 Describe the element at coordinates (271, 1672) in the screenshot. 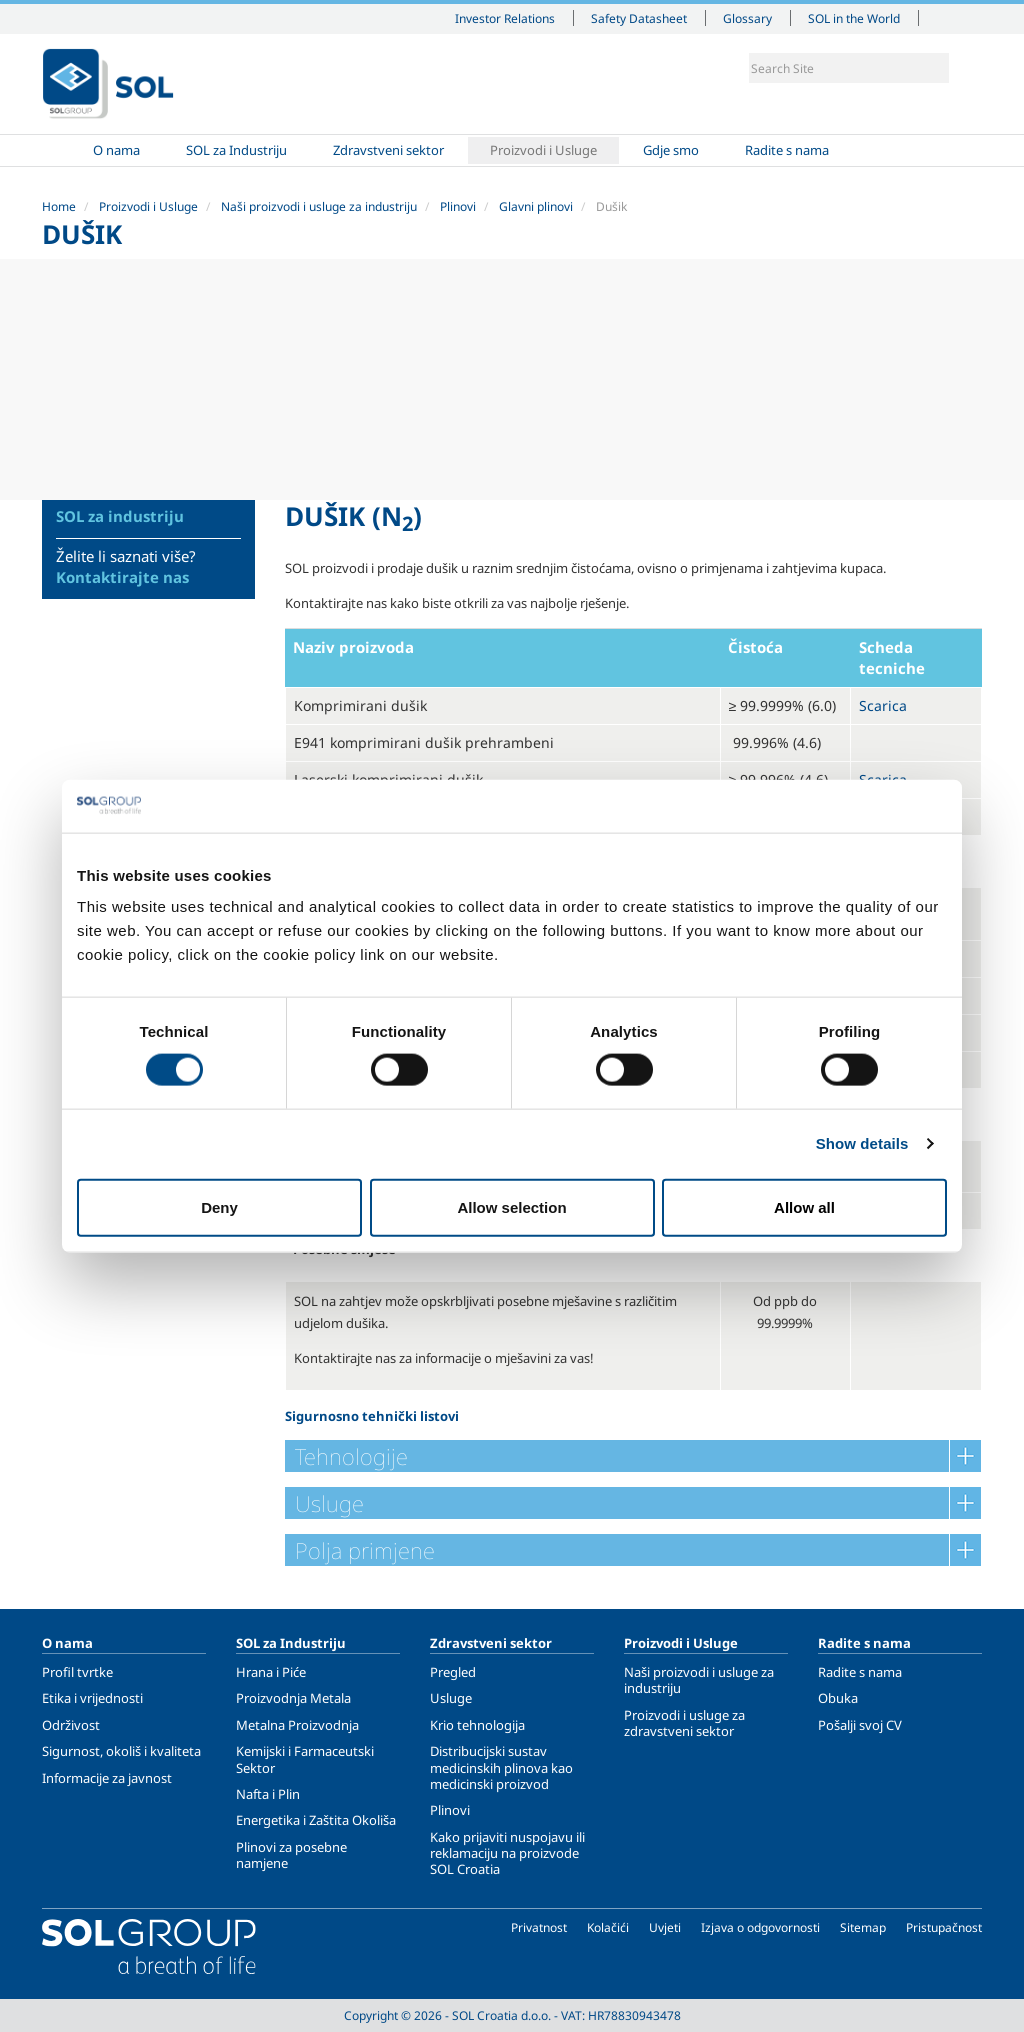

I see `Hrana i Piće` at that location.